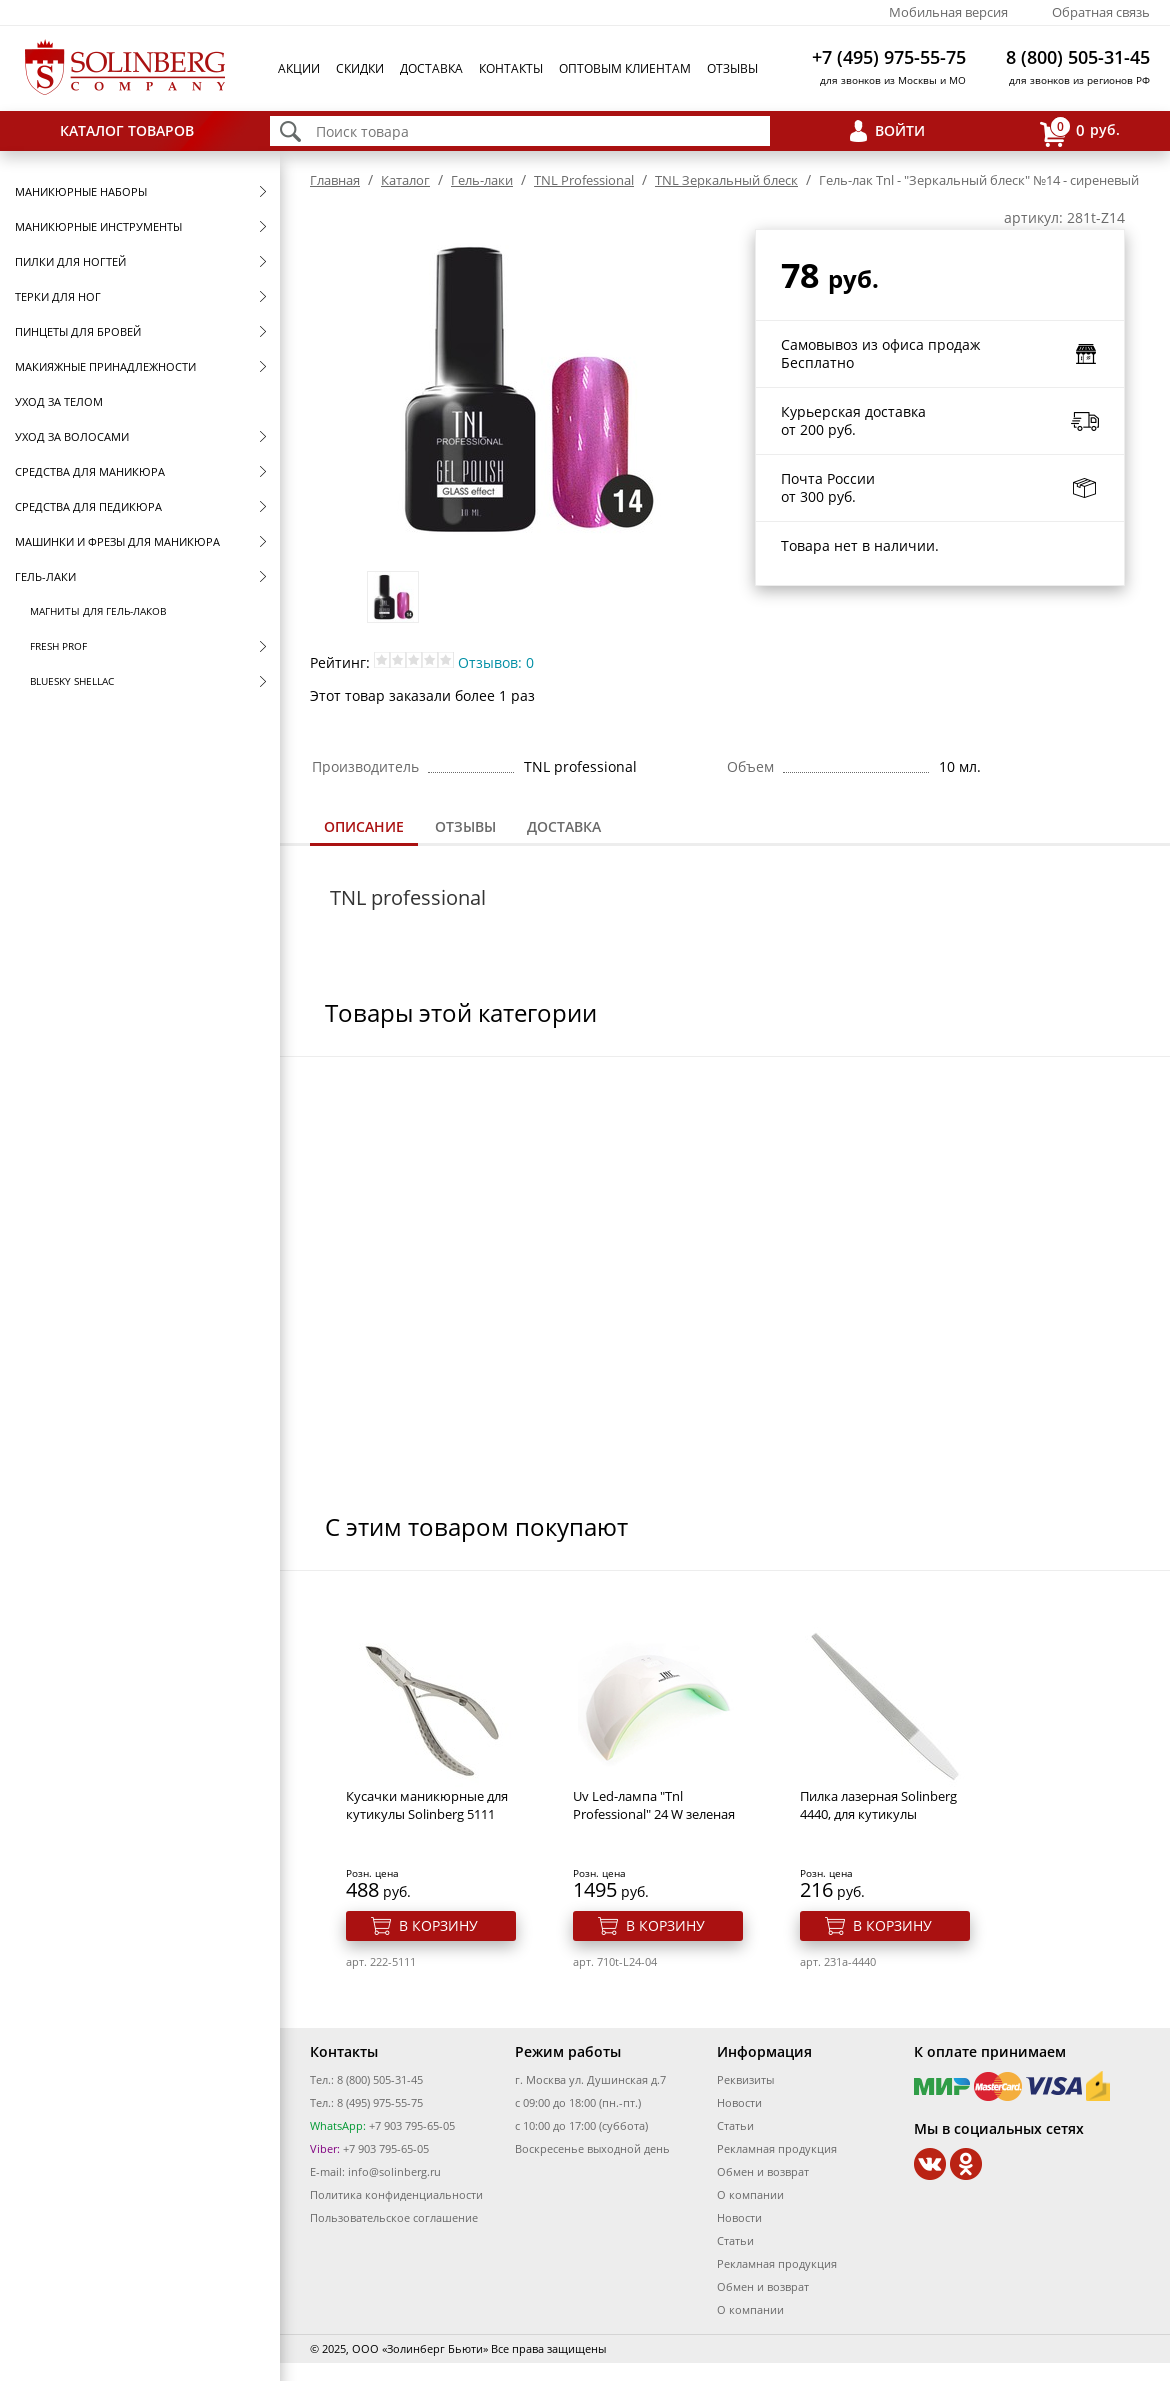 This screenshot has width=1170, height=2381. Describe the element at coordinates (335, 180) in the screenshot. I see `Главная` at that location.